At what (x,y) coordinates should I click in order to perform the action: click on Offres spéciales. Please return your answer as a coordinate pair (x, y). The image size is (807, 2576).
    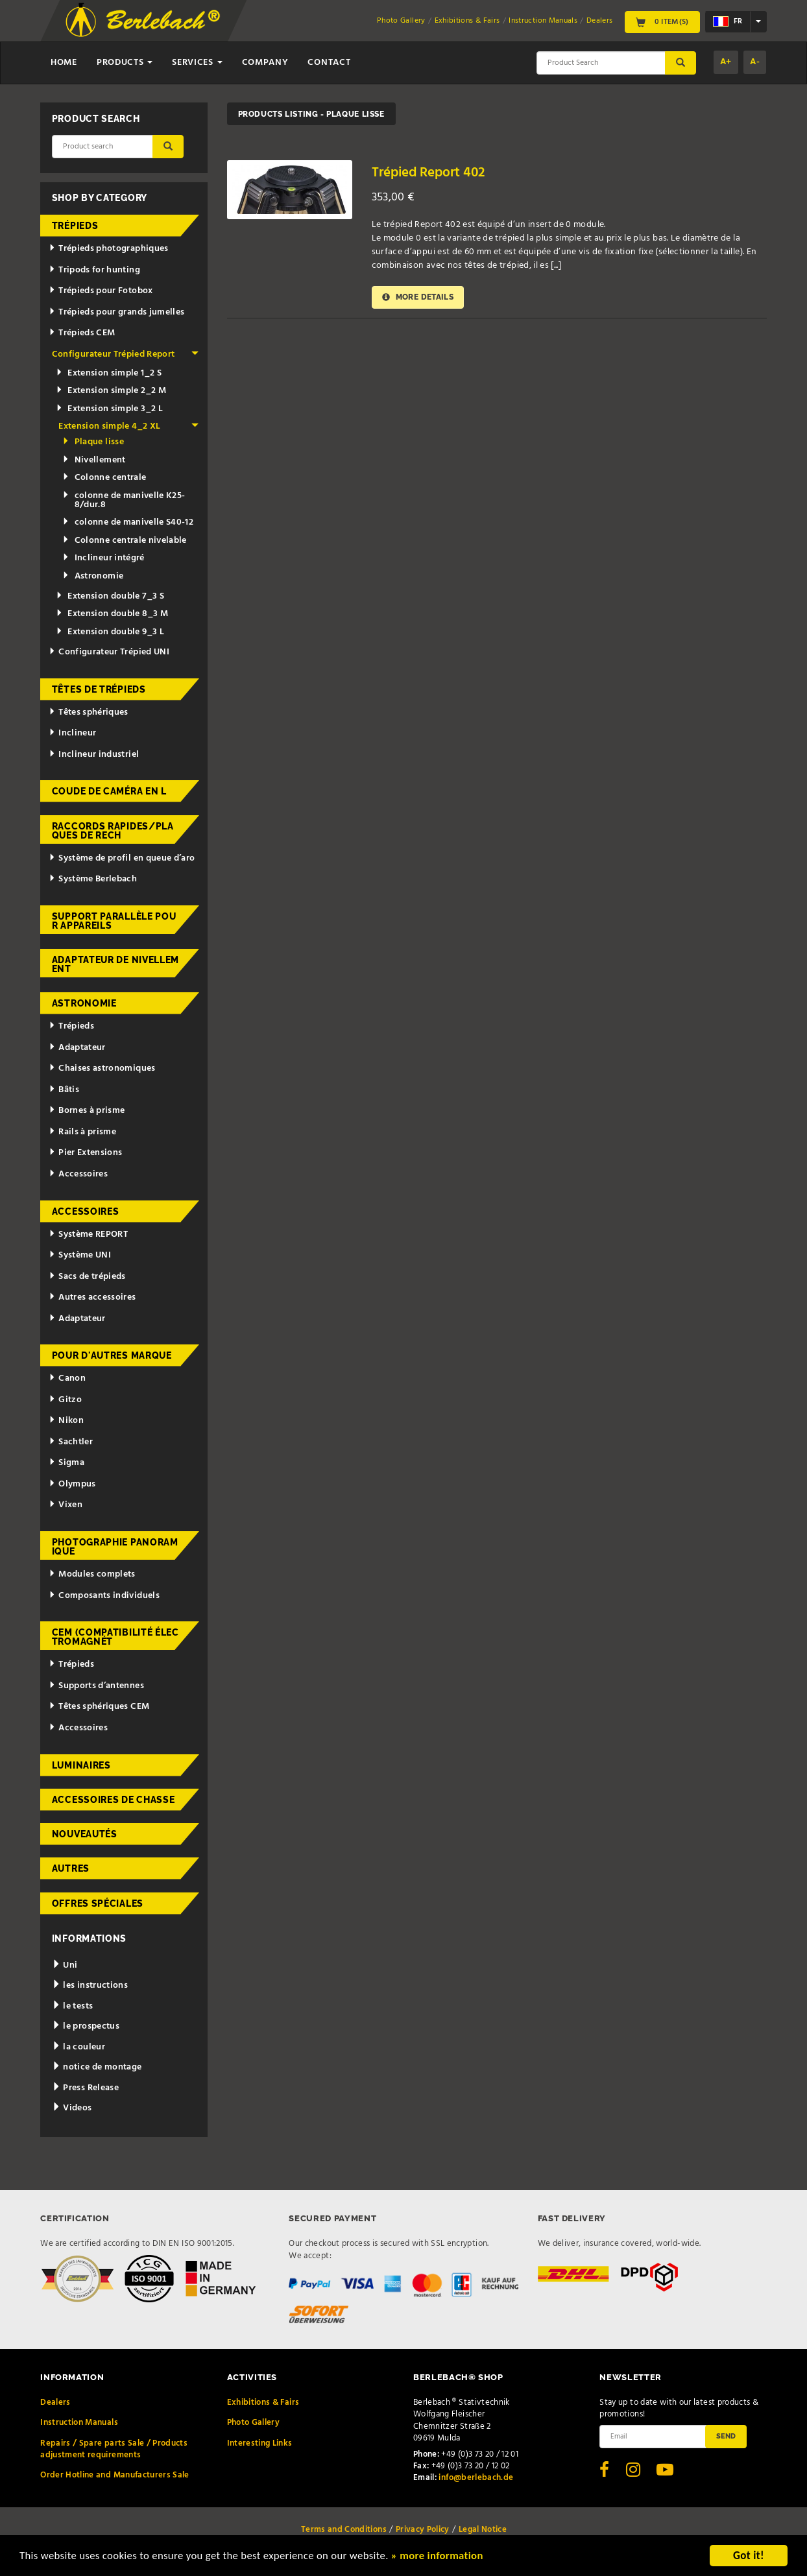
    Looking at the image, I should click on (97, 1903).